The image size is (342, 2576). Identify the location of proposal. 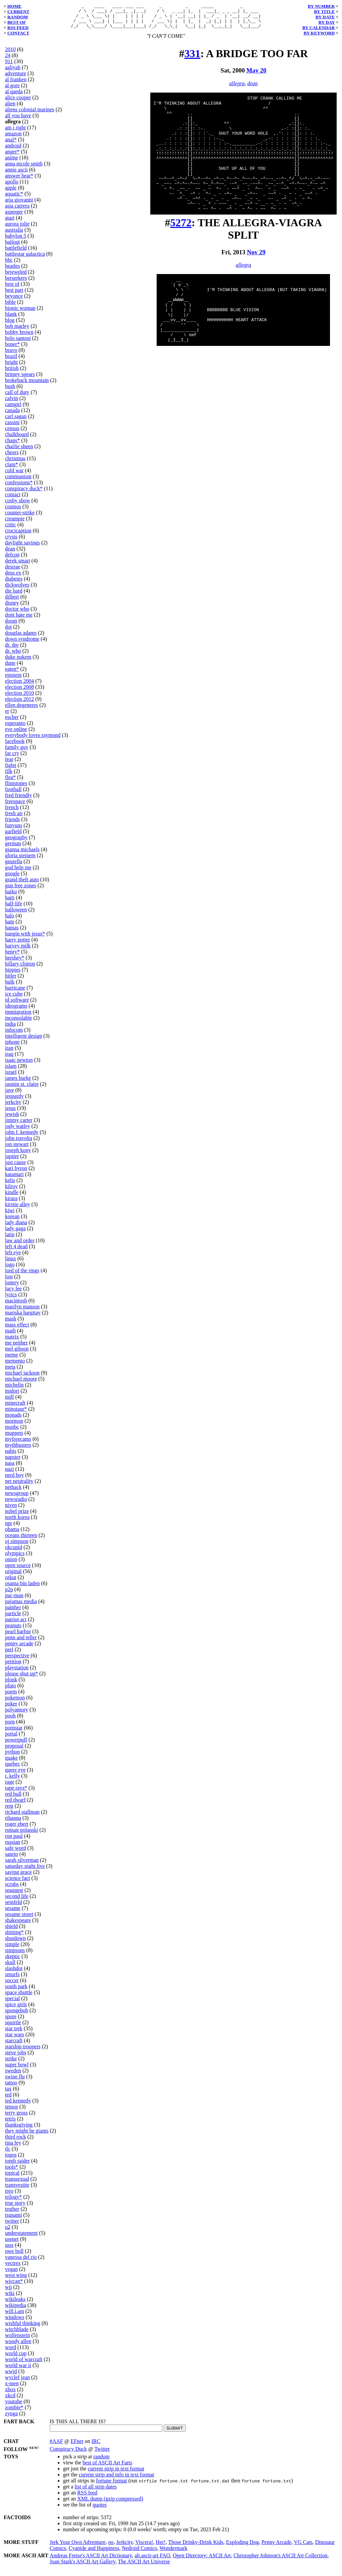
(14, 1751).